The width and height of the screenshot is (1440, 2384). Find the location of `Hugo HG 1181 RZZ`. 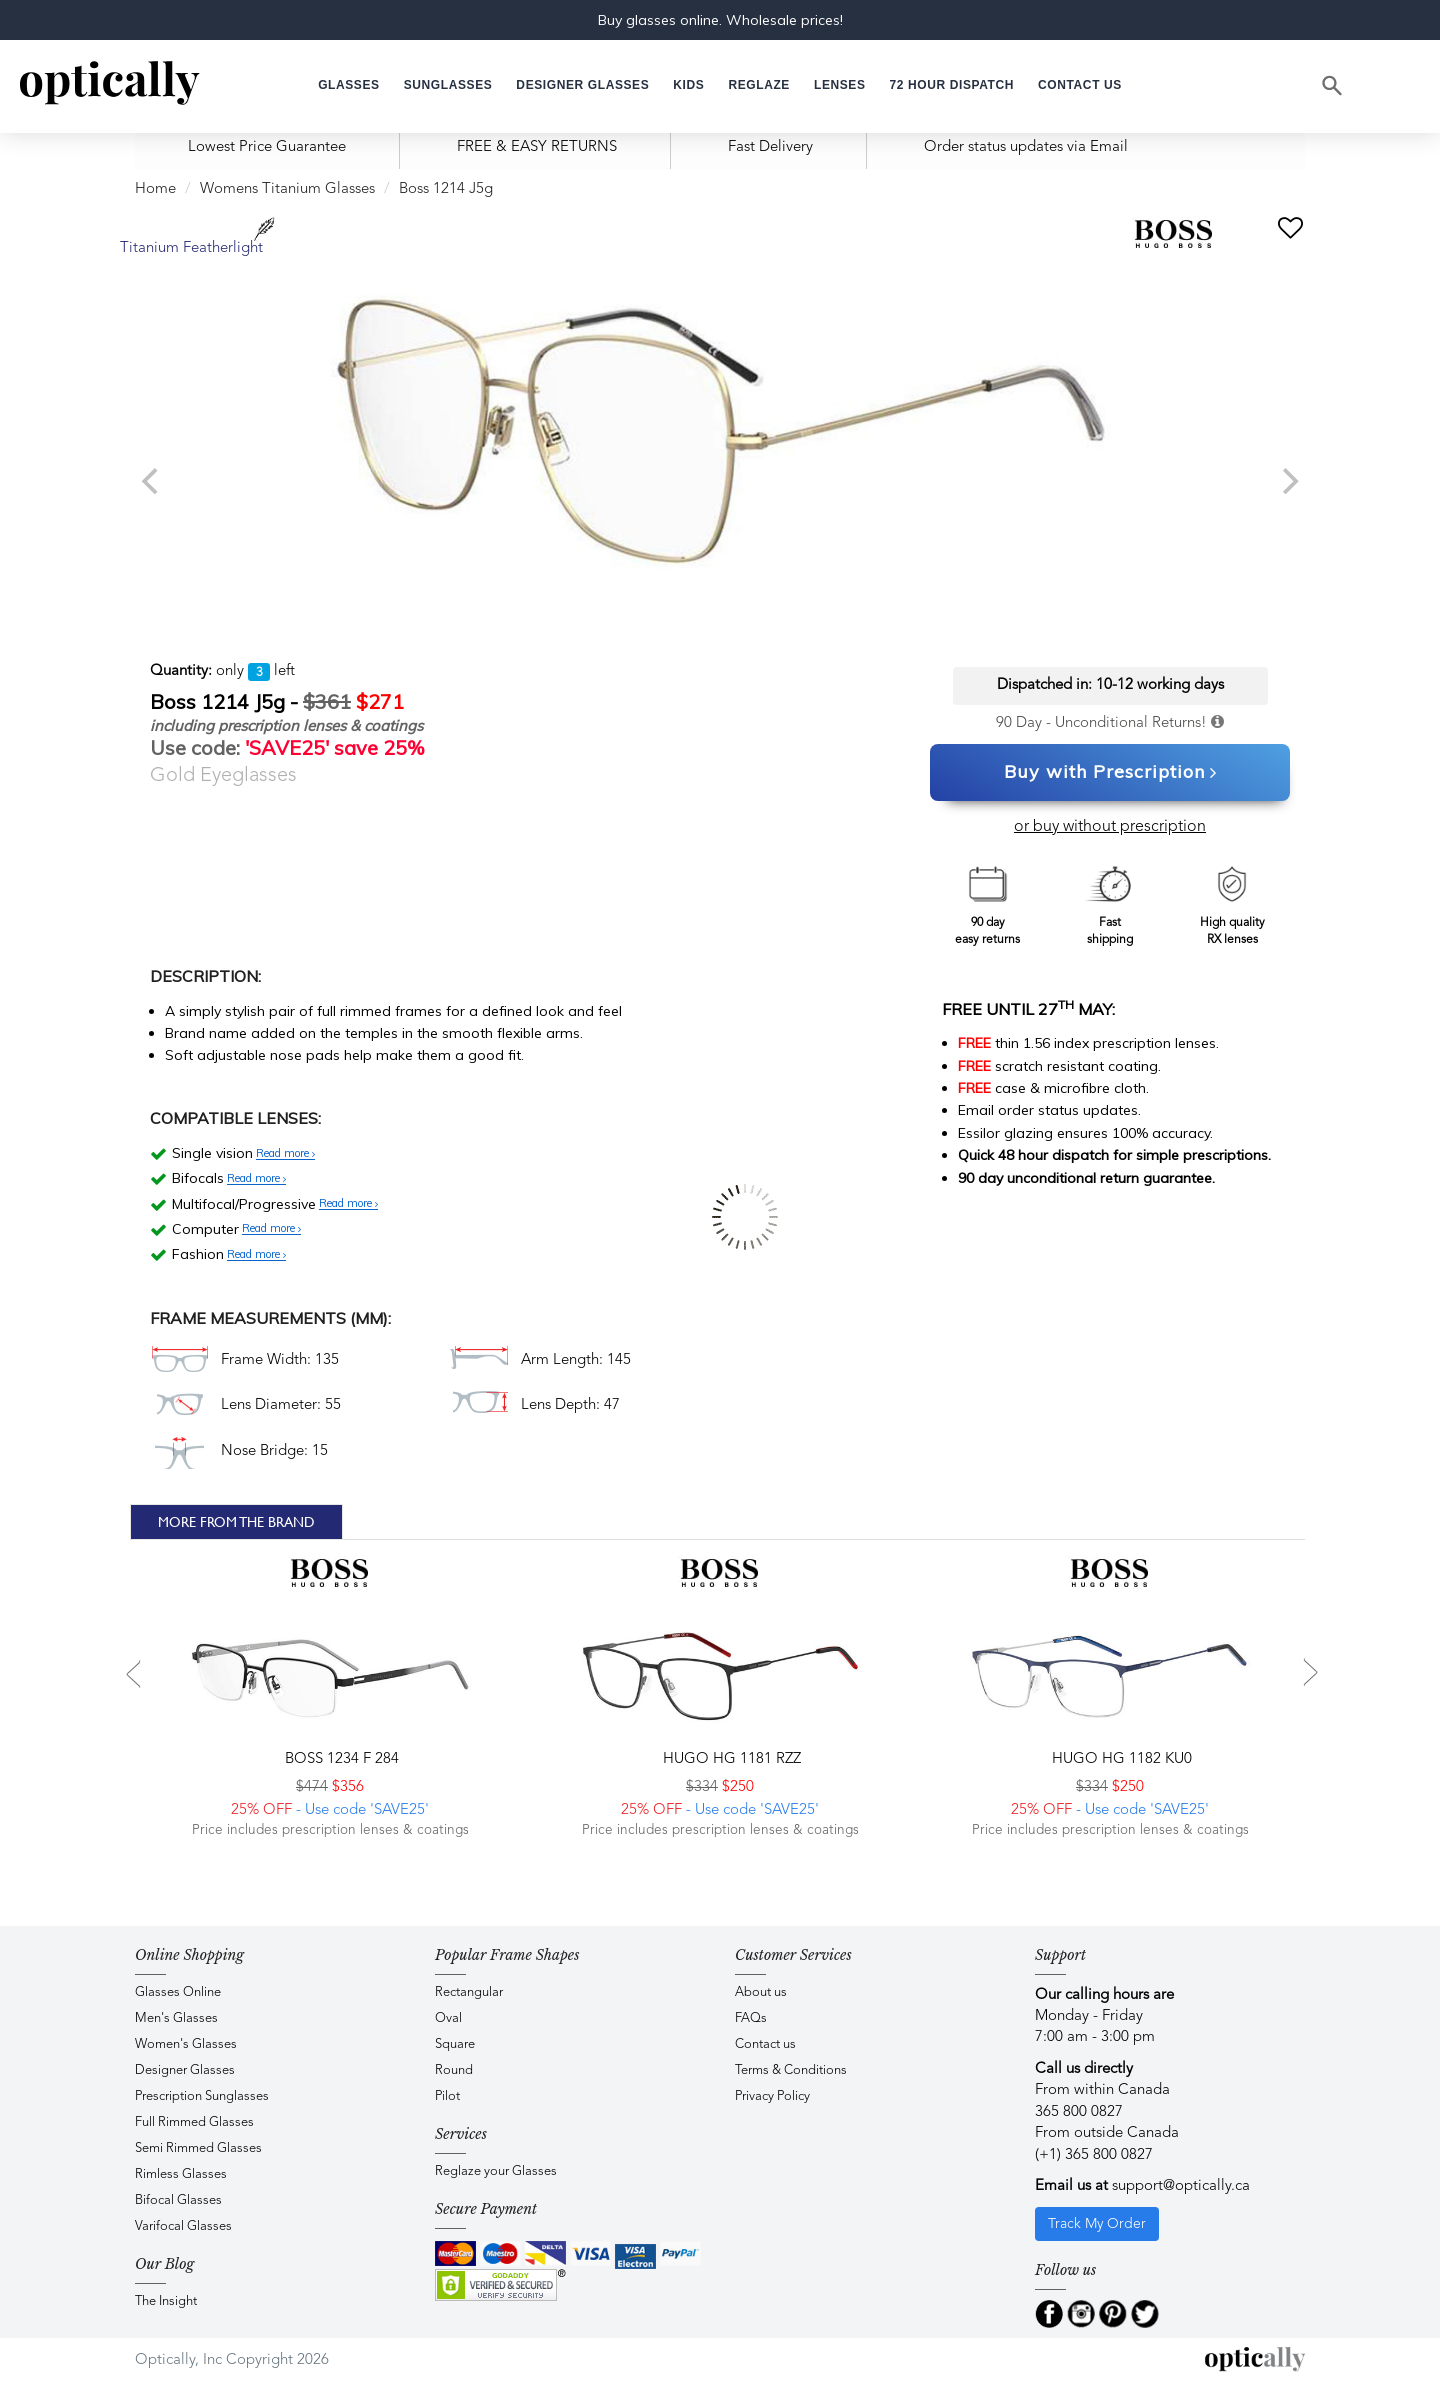

Hugo HG 1181 RZZ is located at coordinates (730, 1759).